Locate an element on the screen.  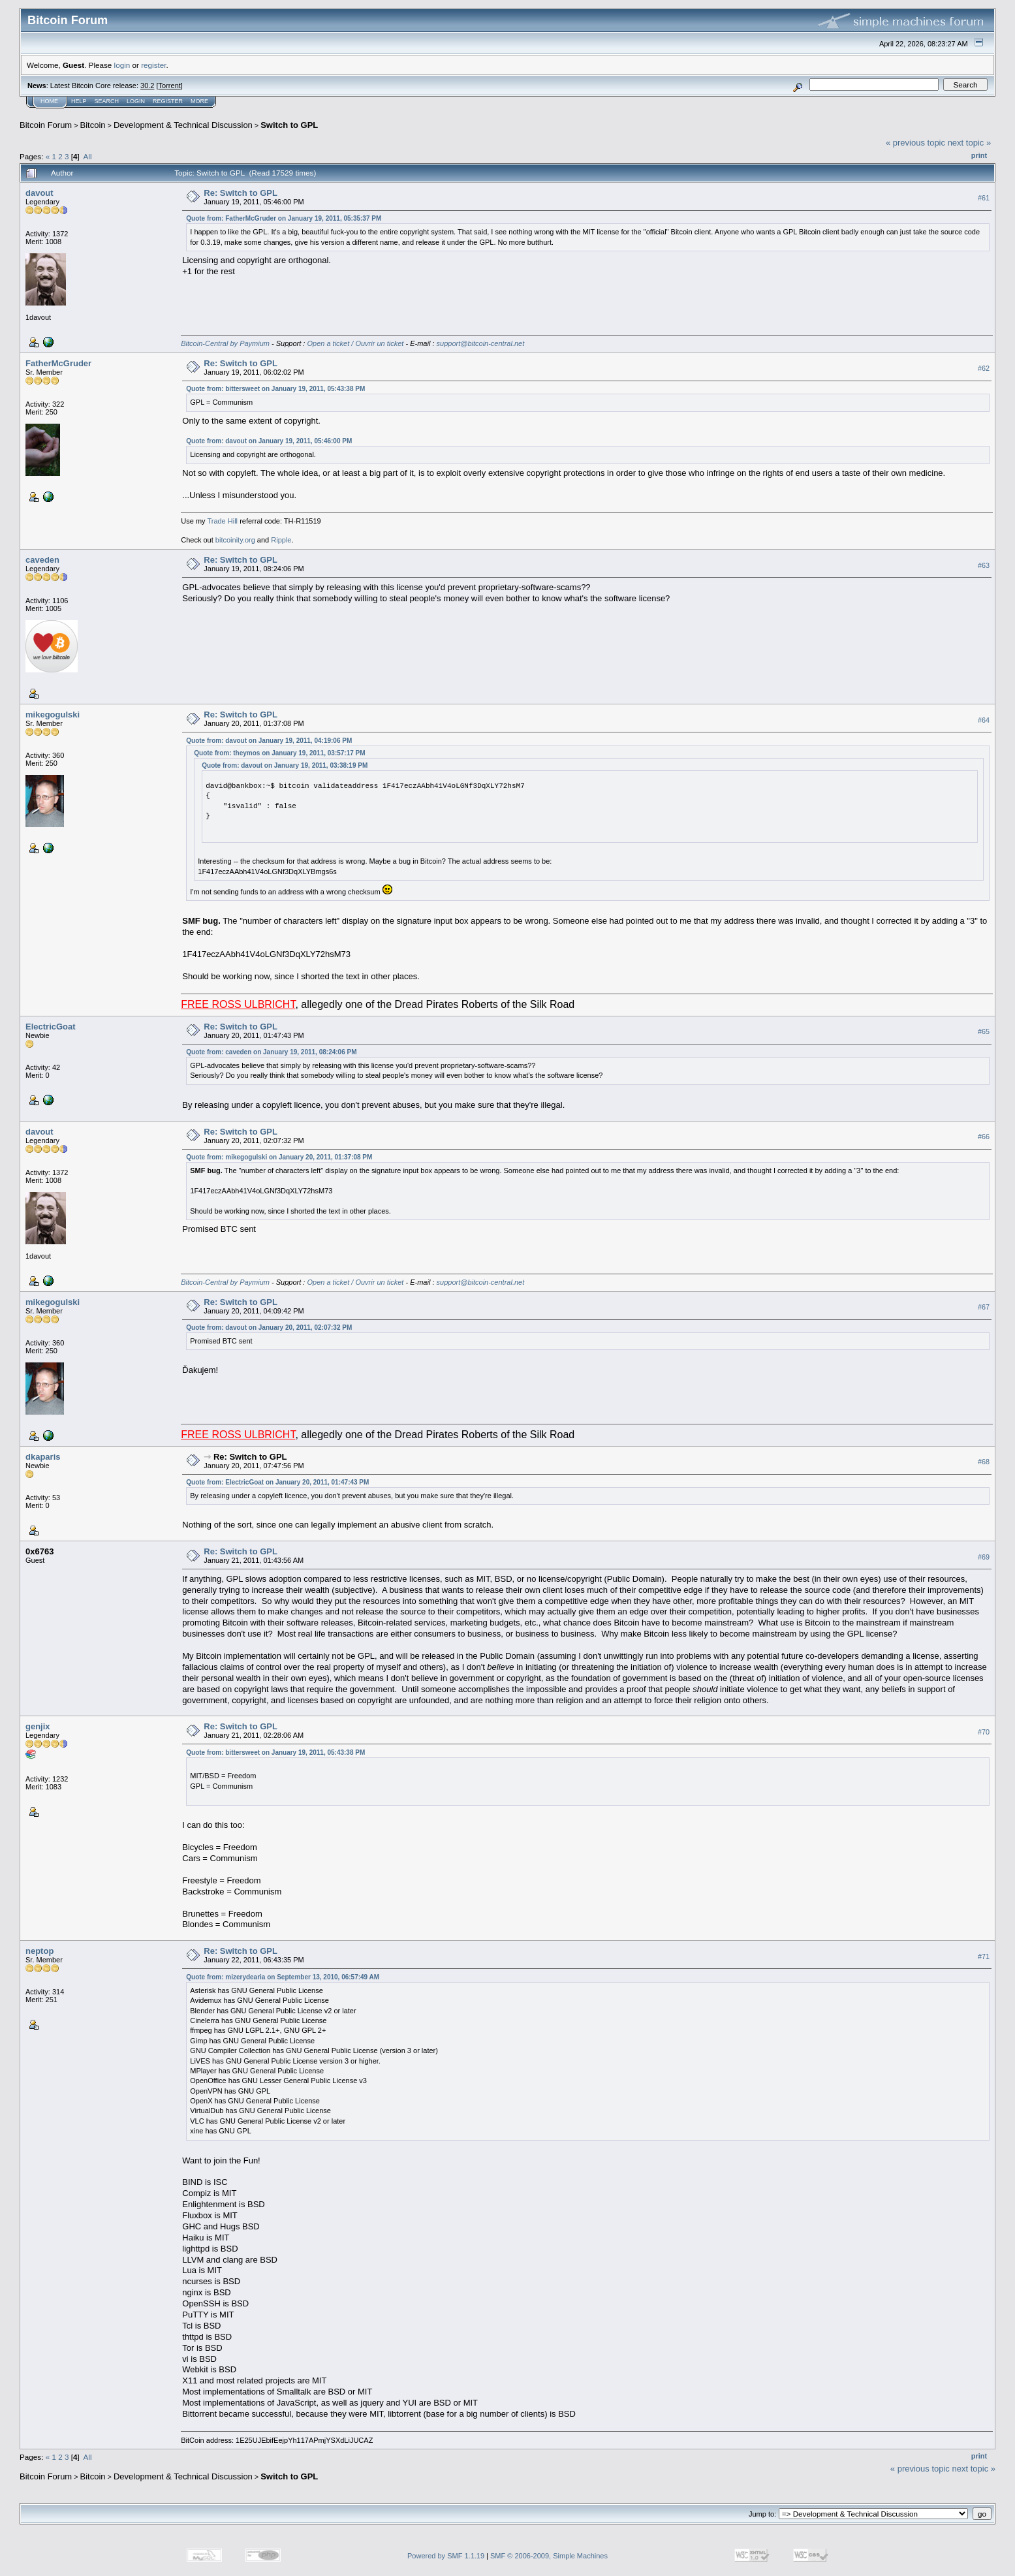
Bitcoin is located at coordinates (93, 125).